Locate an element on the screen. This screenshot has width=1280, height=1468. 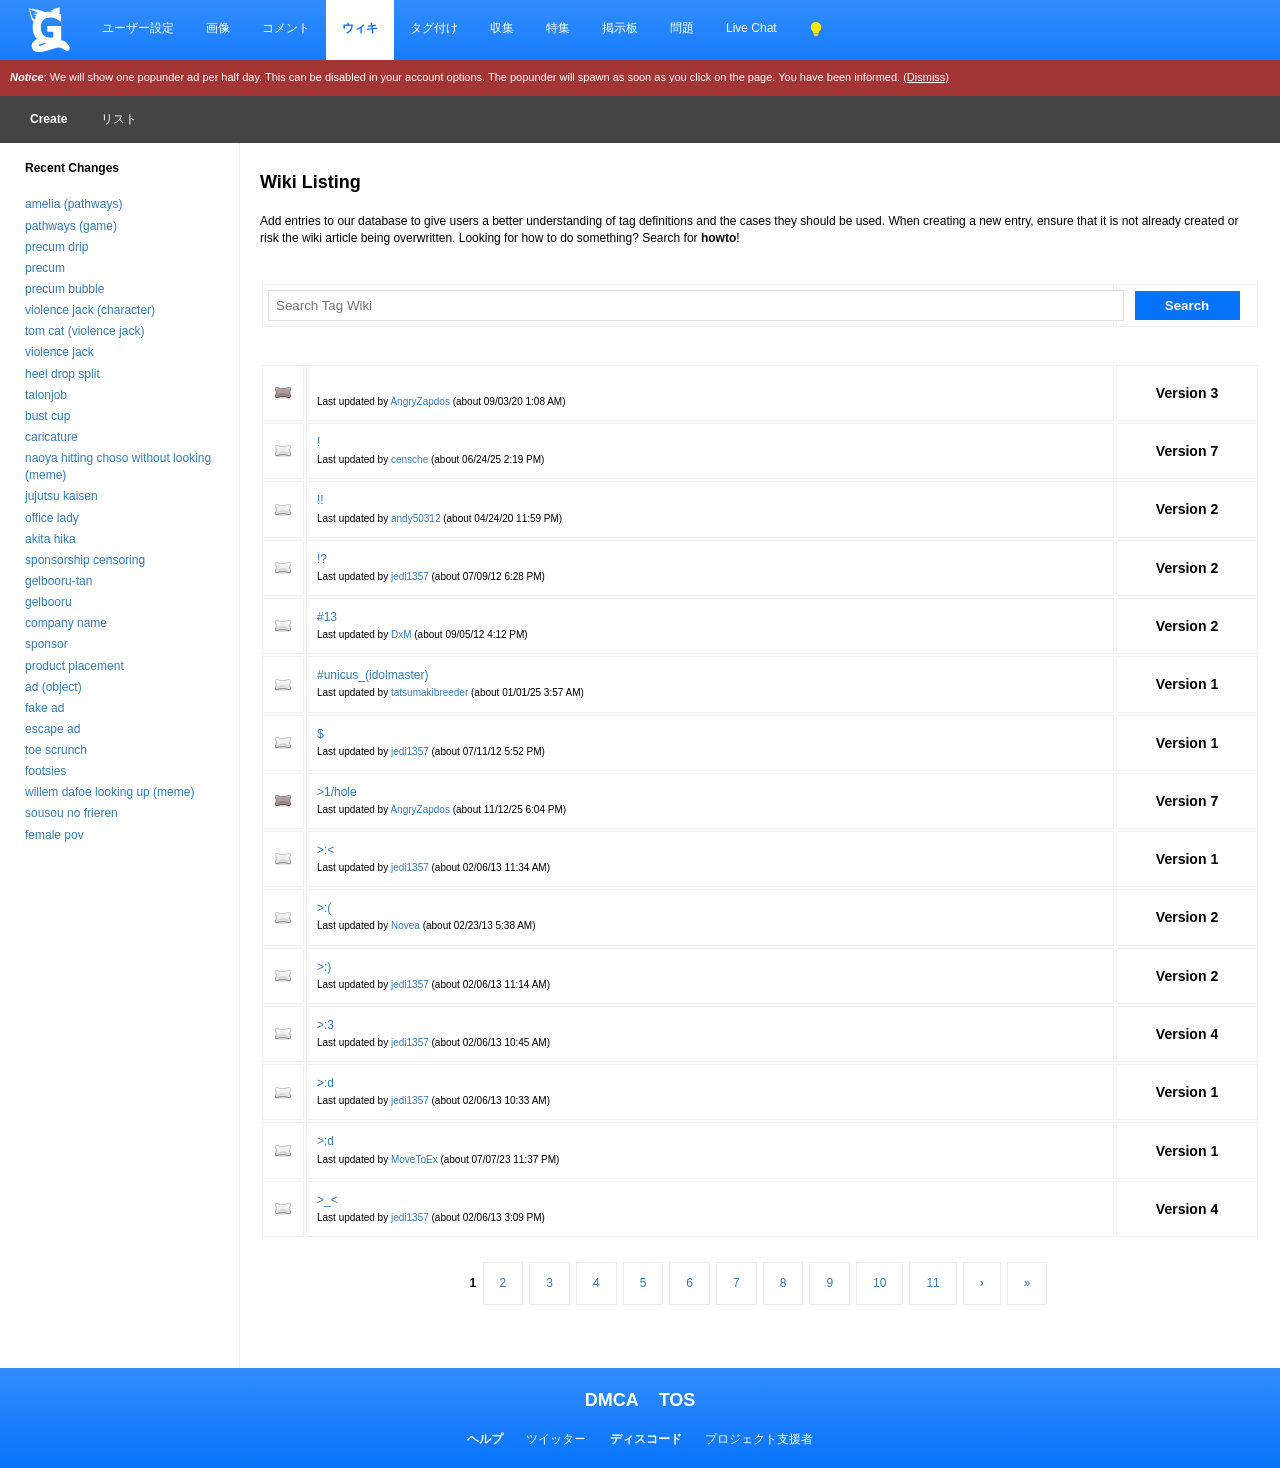
問題 is located at coordinates (682, 28).